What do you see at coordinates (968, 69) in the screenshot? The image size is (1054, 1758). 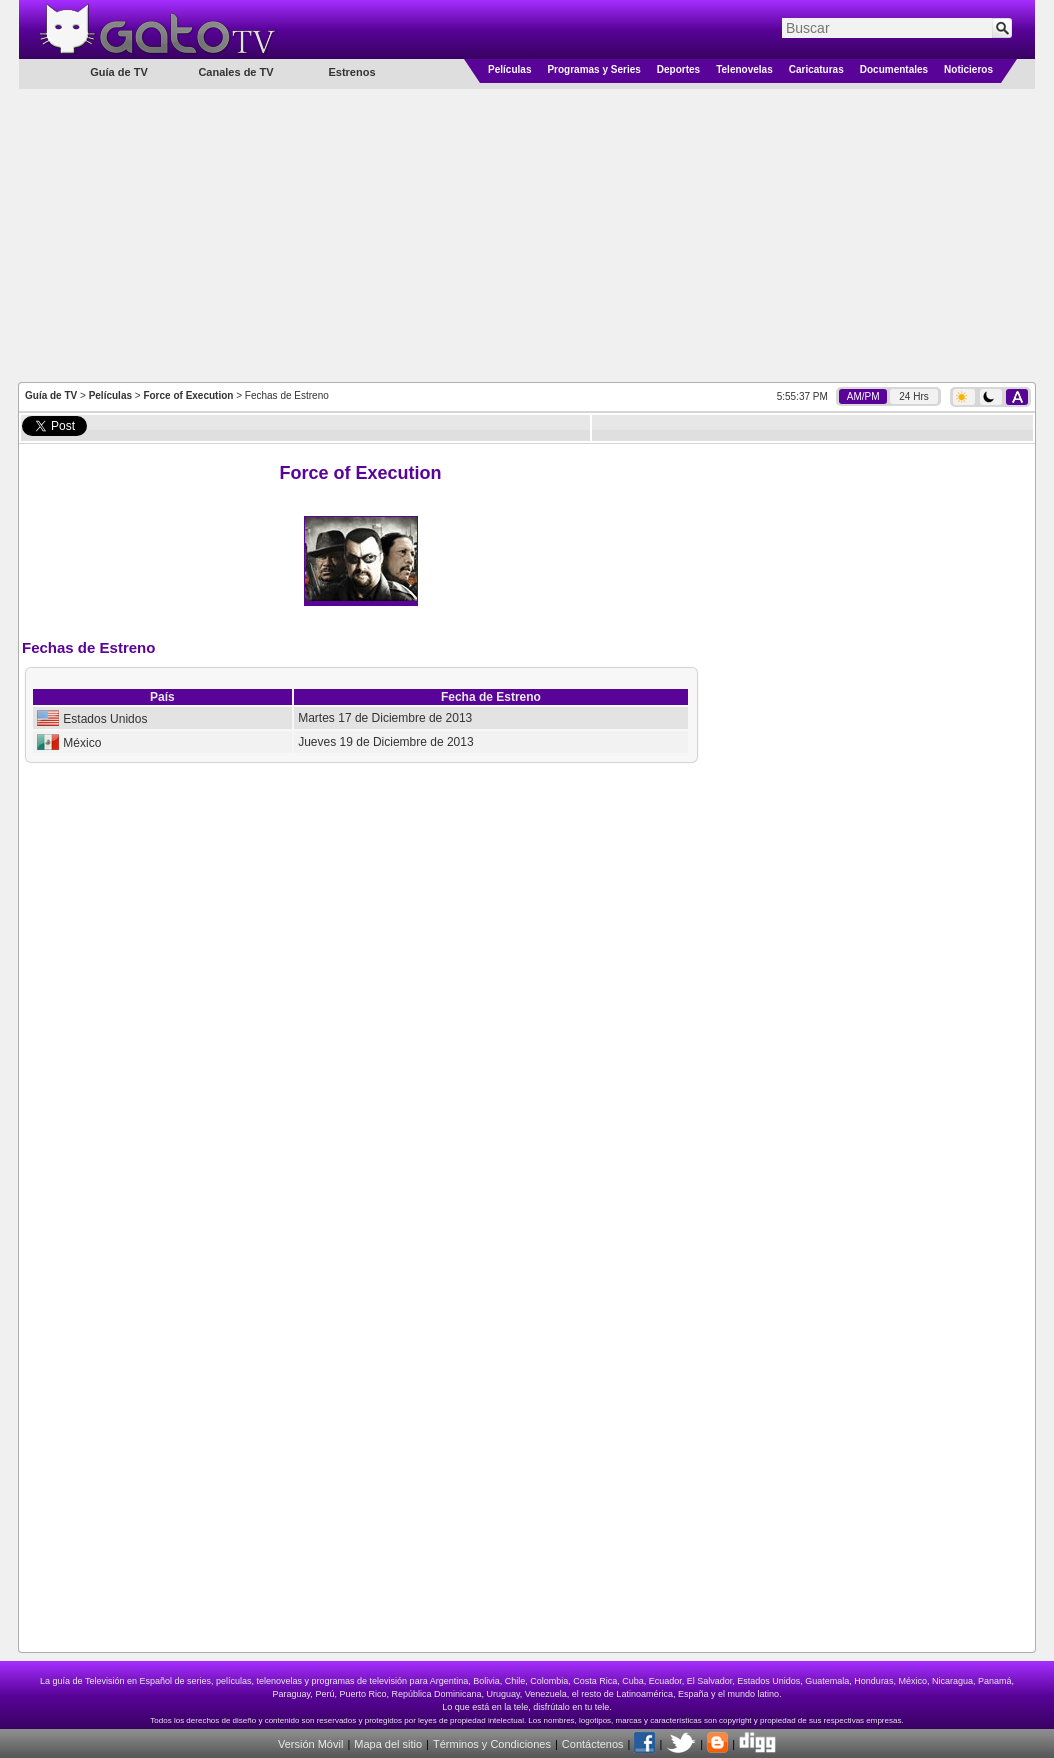 I see `Noticieros` at bounding box center [968, 69].